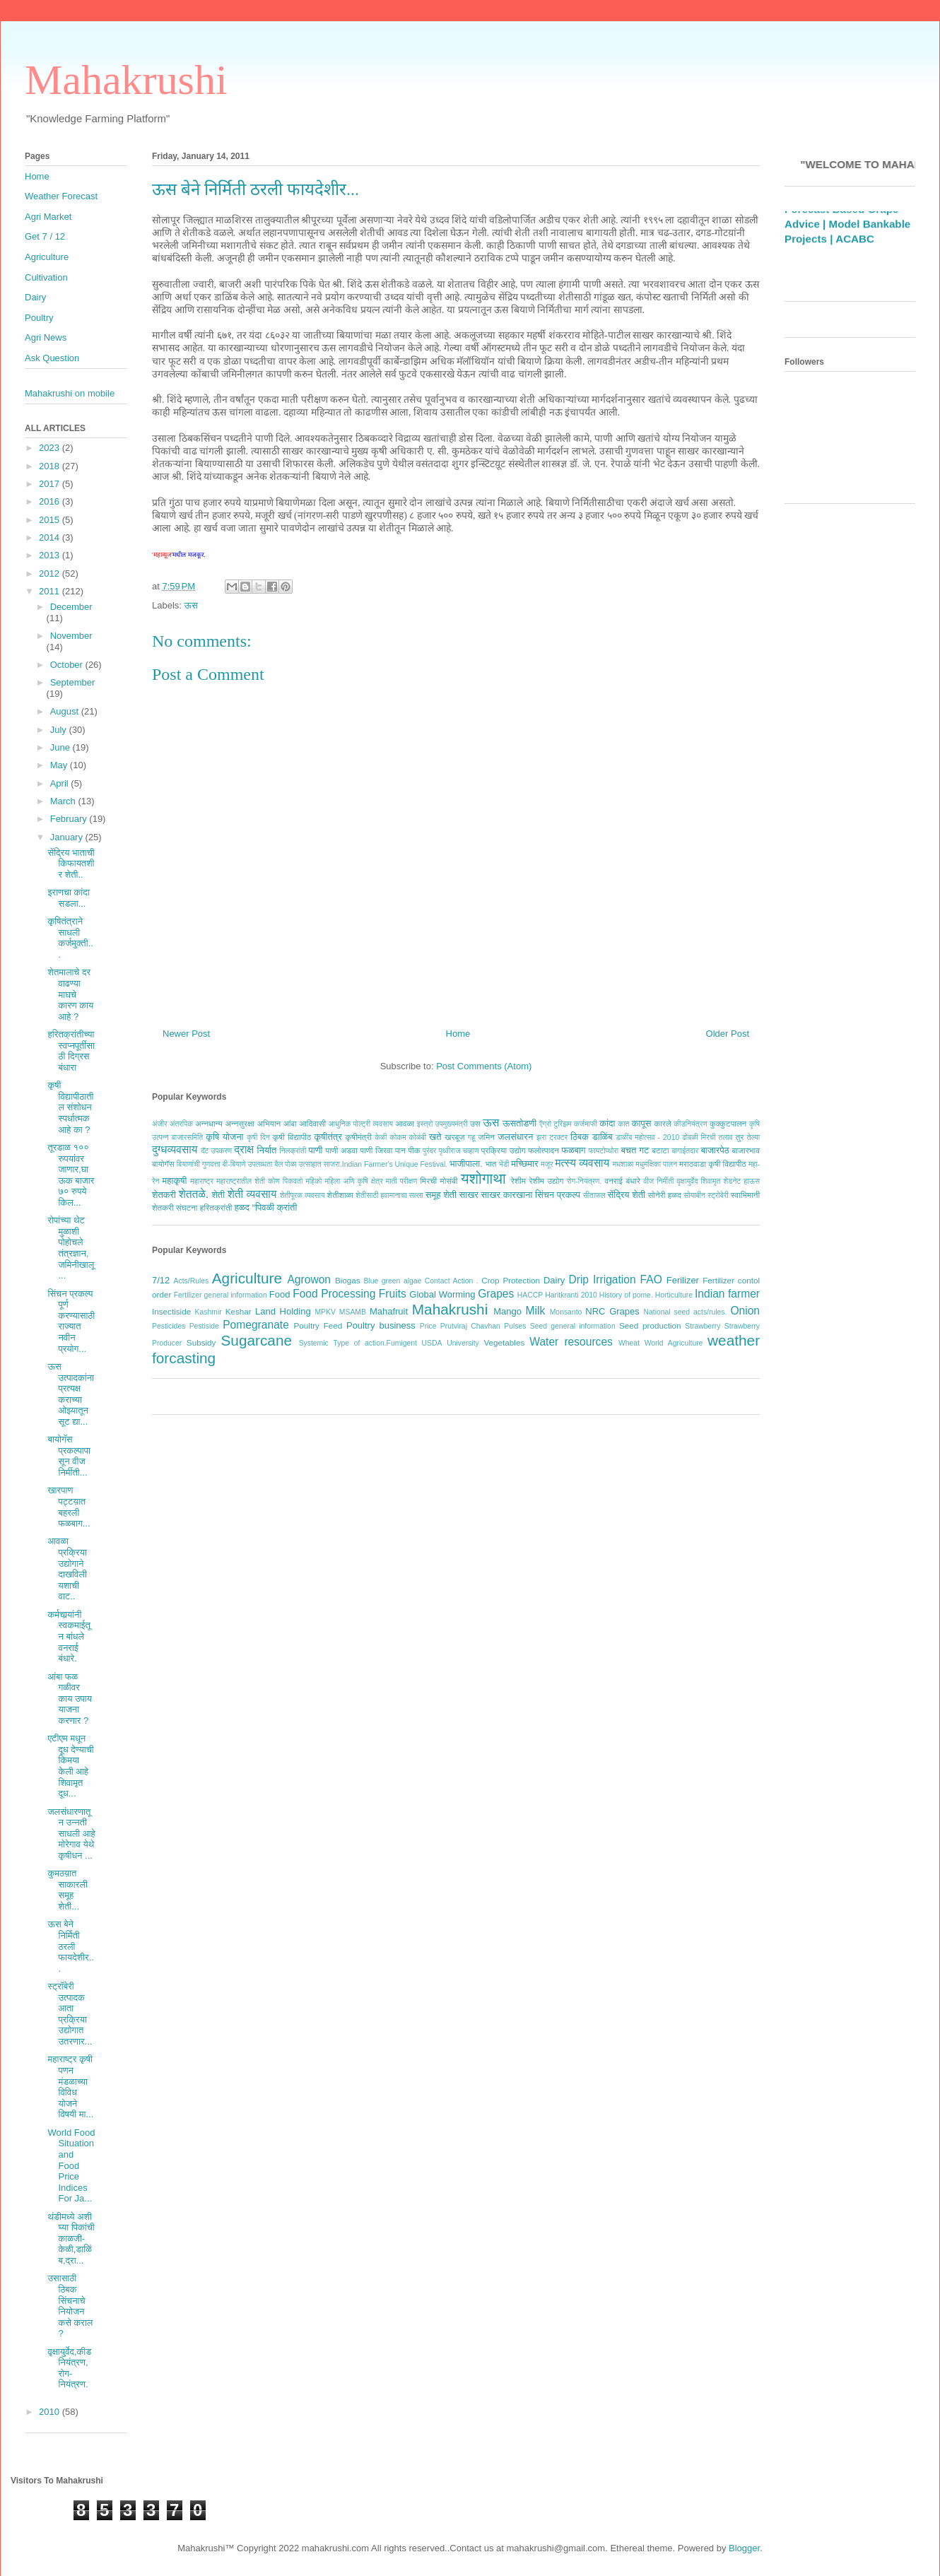  Describe the element at coordinates (191, 605) in the screenshot. I see `ऊस` at that location.